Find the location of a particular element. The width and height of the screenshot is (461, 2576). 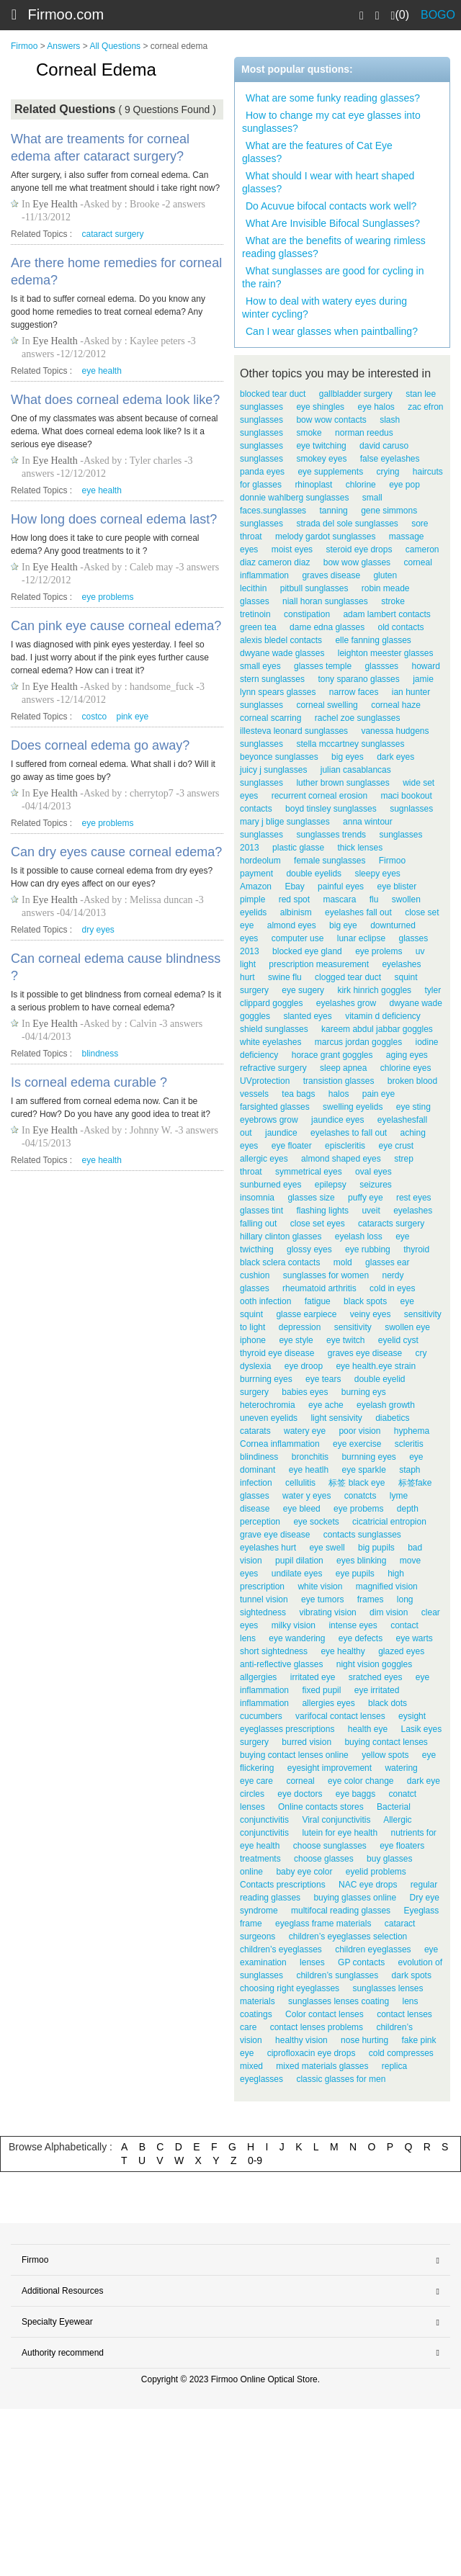

thyroid eye disease is located at coordinates (277, 1353).